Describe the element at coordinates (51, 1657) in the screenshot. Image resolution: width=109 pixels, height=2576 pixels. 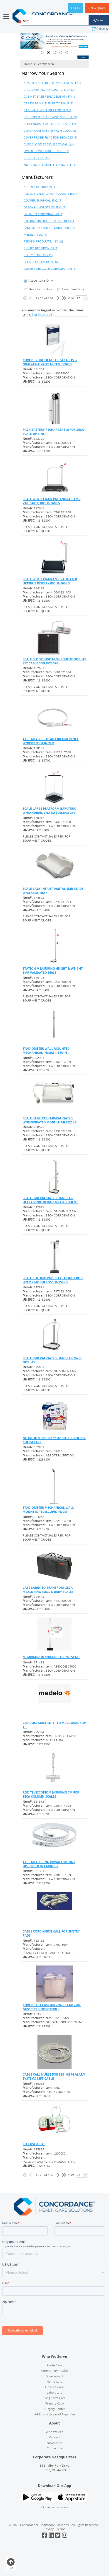
I see `MEMBRANE KEYBOARD FOR 769 SCALE` at that location.